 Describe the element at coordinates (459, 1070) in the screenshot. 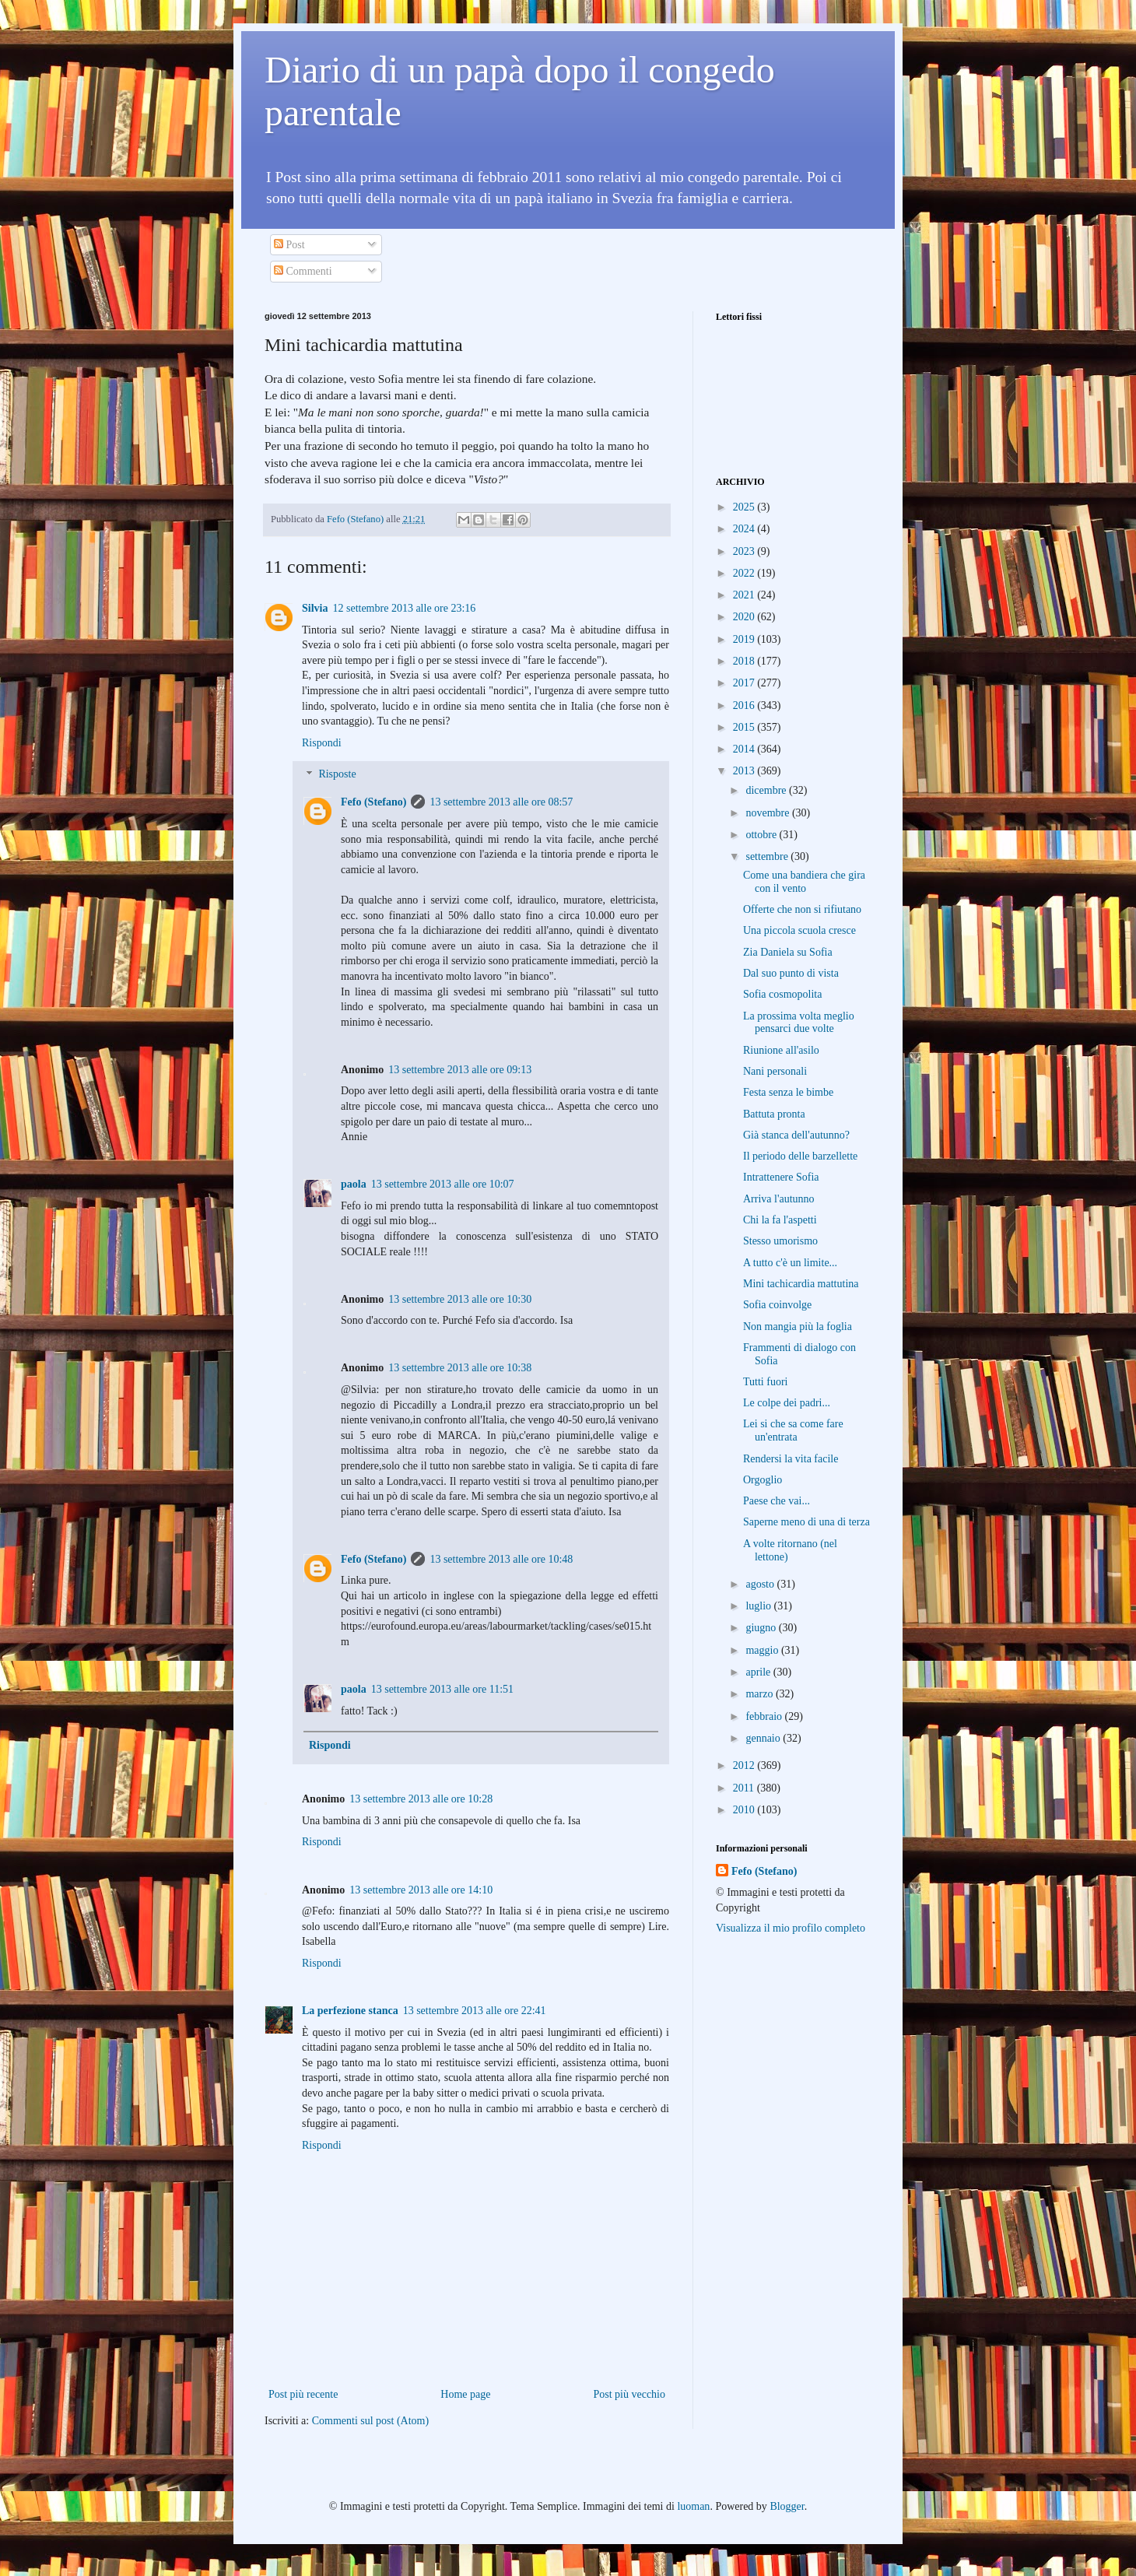

I see `13 settembre 2013 alle ore 09:13` at that location.